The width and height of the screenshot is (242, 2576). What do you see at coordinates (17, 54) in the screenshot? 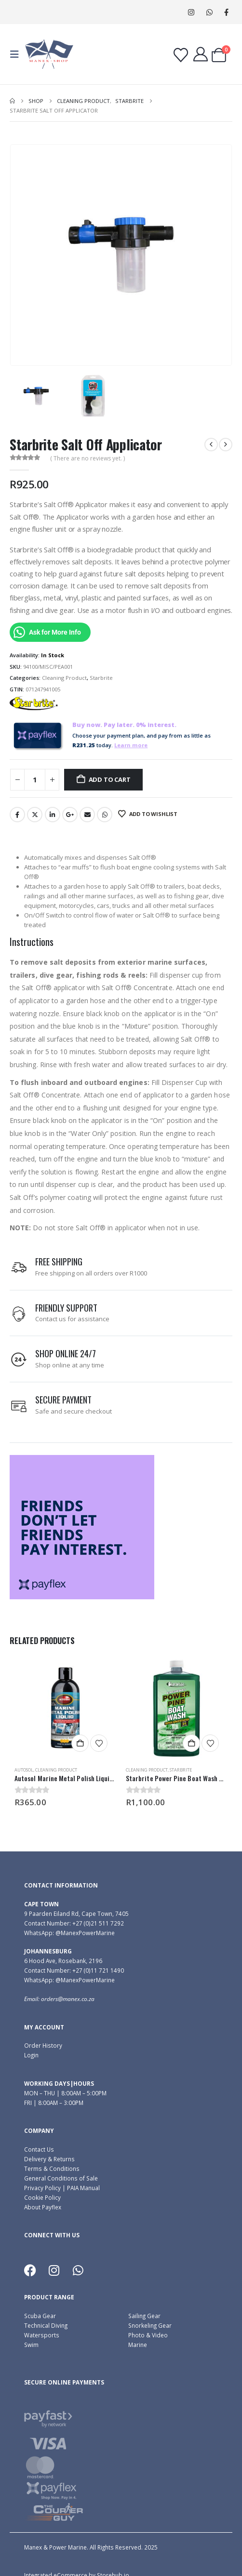
I see `[button]` at bounding box center [17, 54].